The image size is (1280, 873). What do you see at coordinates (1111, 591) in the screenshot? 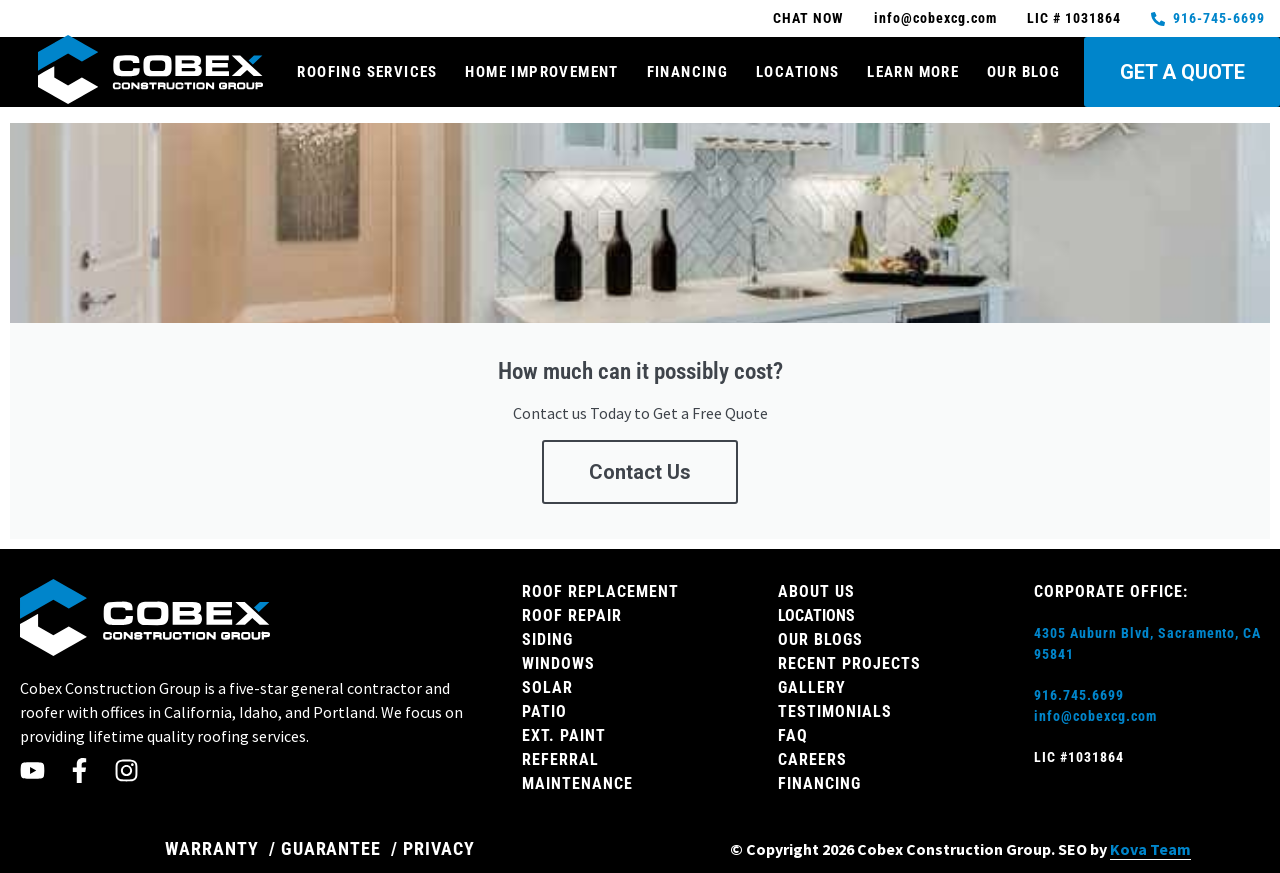
I see `Corporate Office:` at bounding box center [1111, 591].